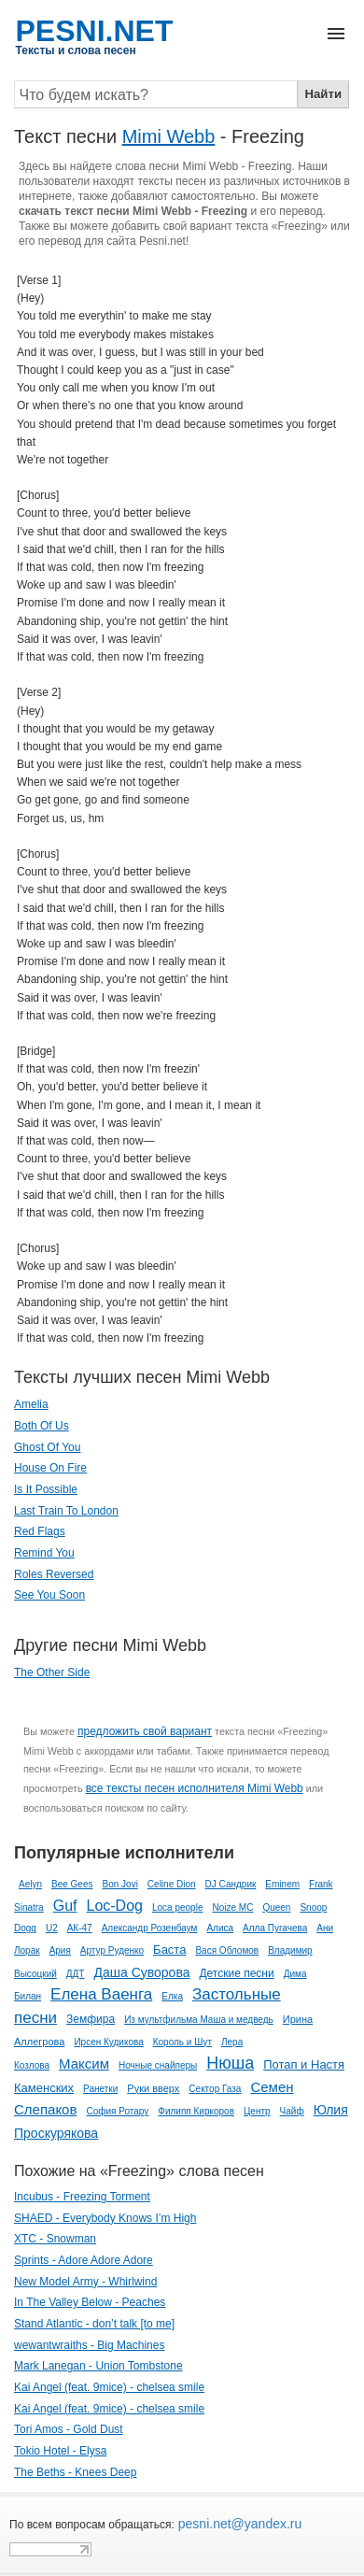 The image size is (364, 2576). I want to click on Александр Розенбаум, so click(150, 1928).